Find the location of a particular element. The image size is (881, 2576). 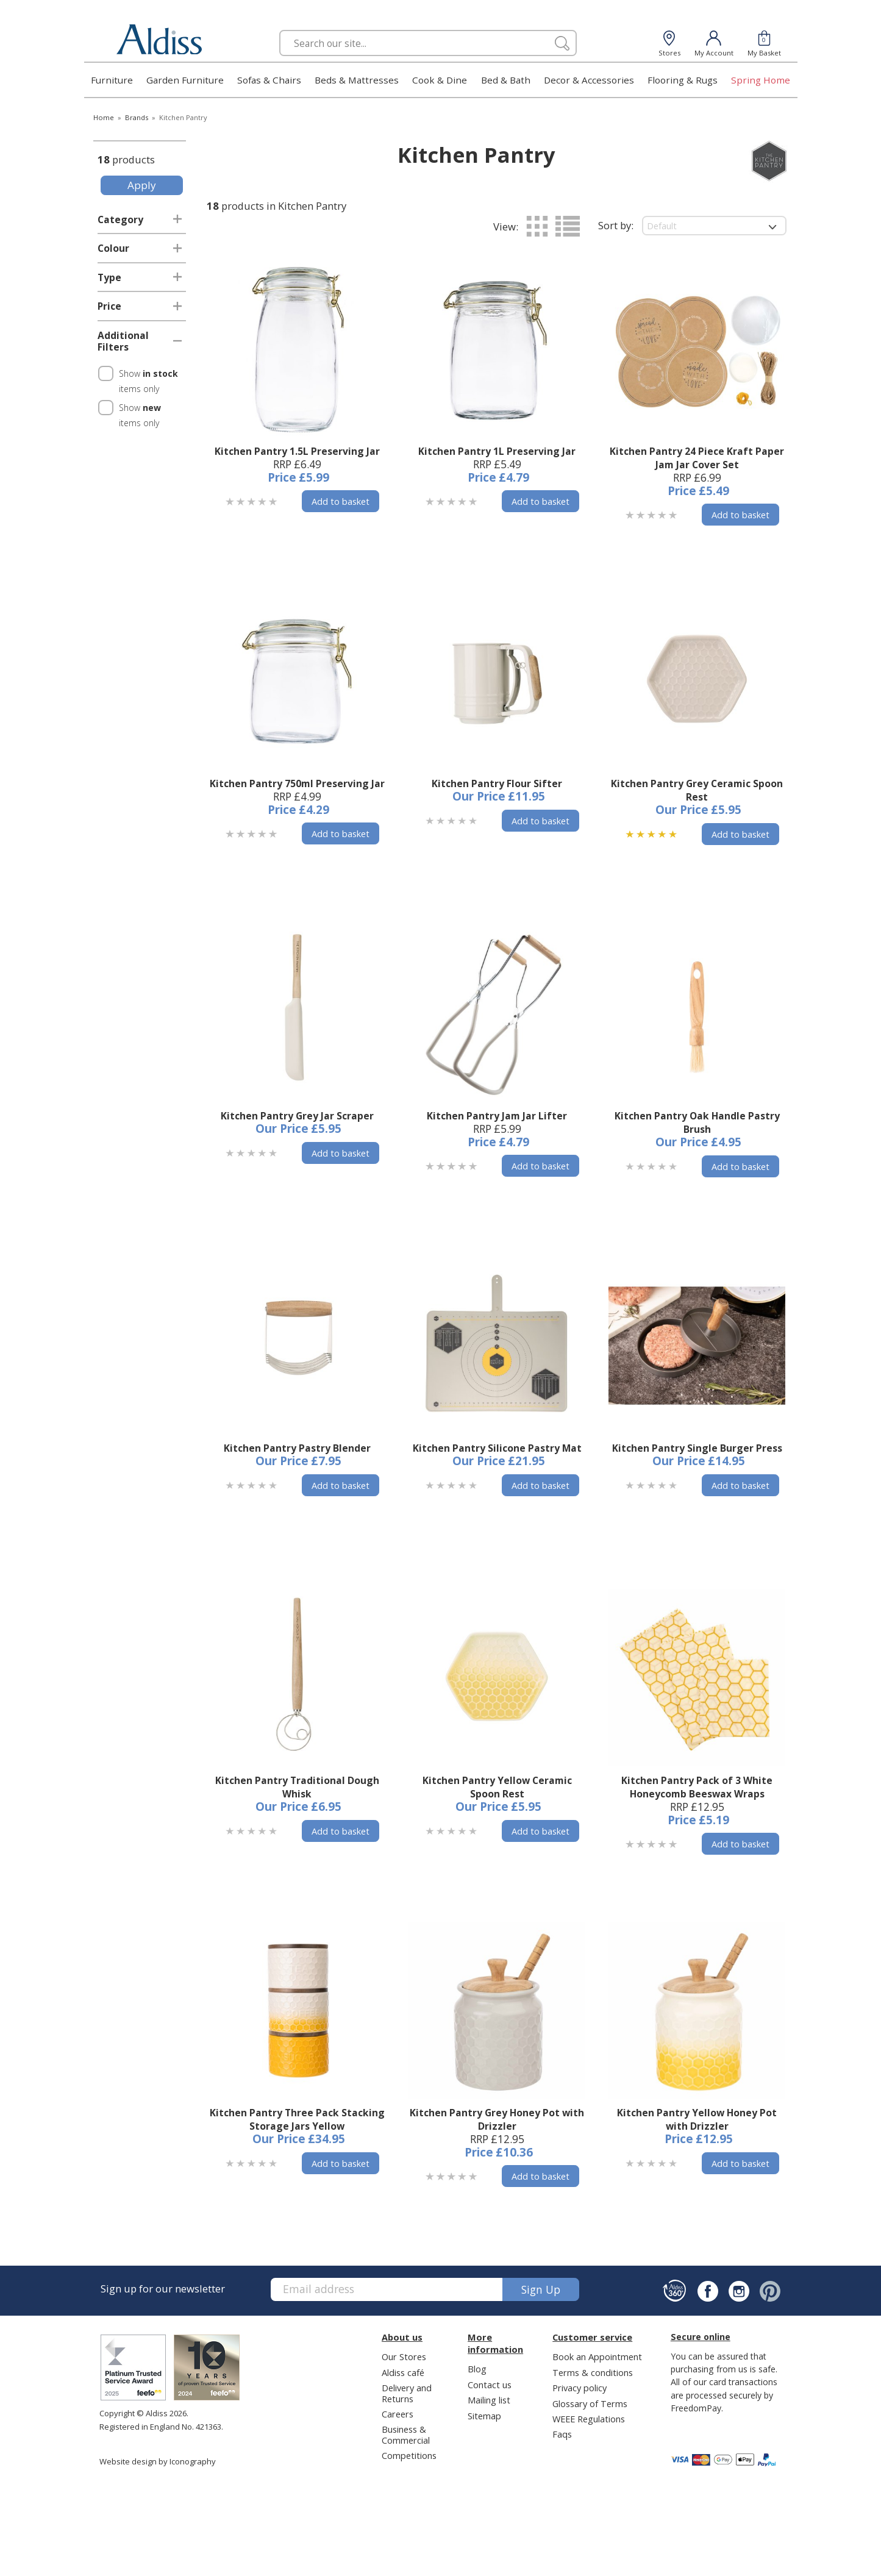

Careers is located at coordinates (397, 2414).